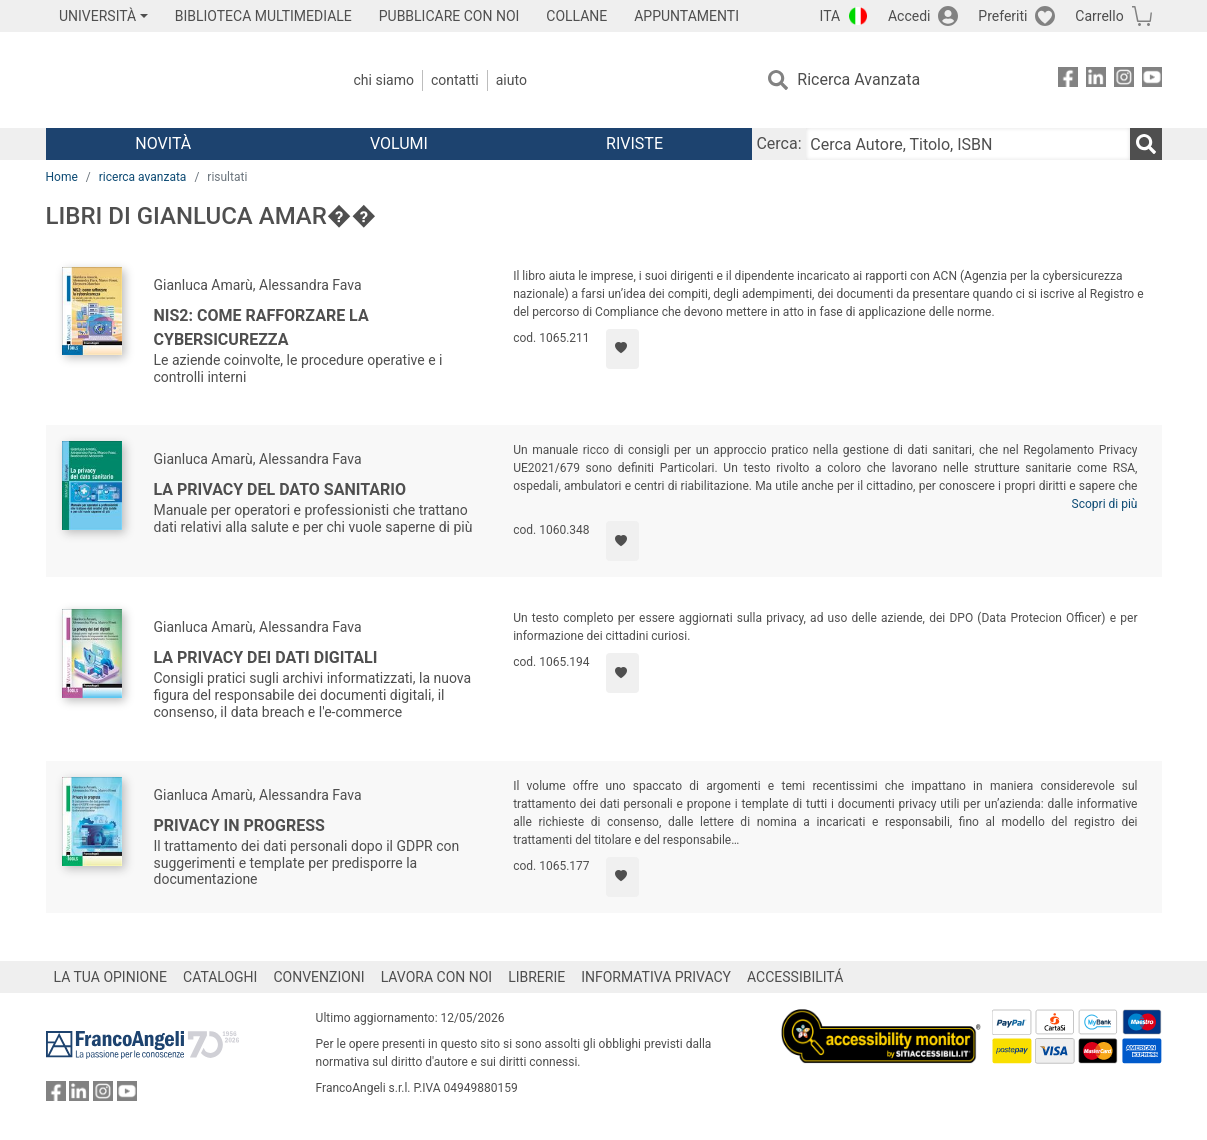 The image size is (1207, 1140). I want to click on Ricerca Avanzata, so click(858, 79).